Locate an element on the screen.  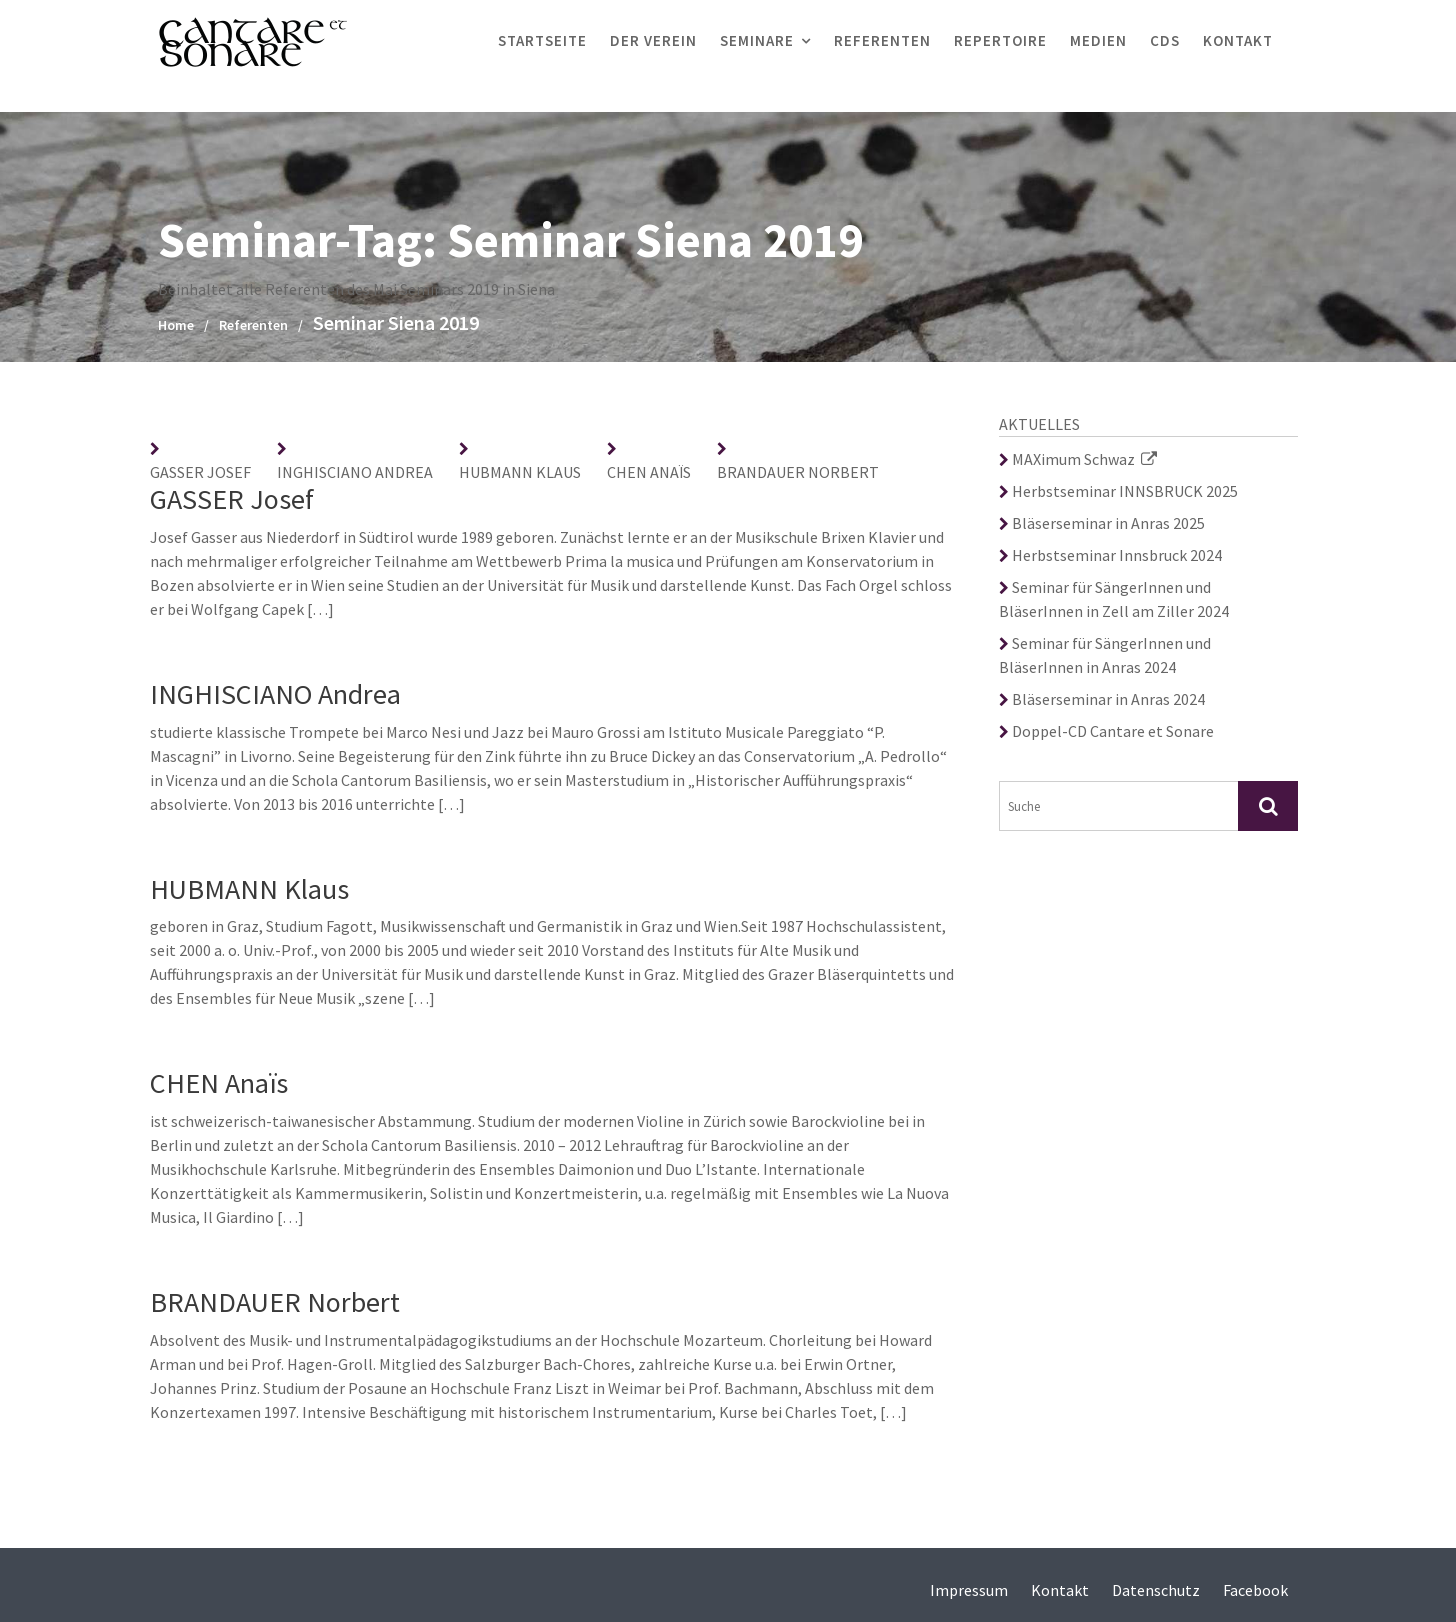
Herbstseminar INNSBRUCK 2025 is located at coordinates (1118, 491).